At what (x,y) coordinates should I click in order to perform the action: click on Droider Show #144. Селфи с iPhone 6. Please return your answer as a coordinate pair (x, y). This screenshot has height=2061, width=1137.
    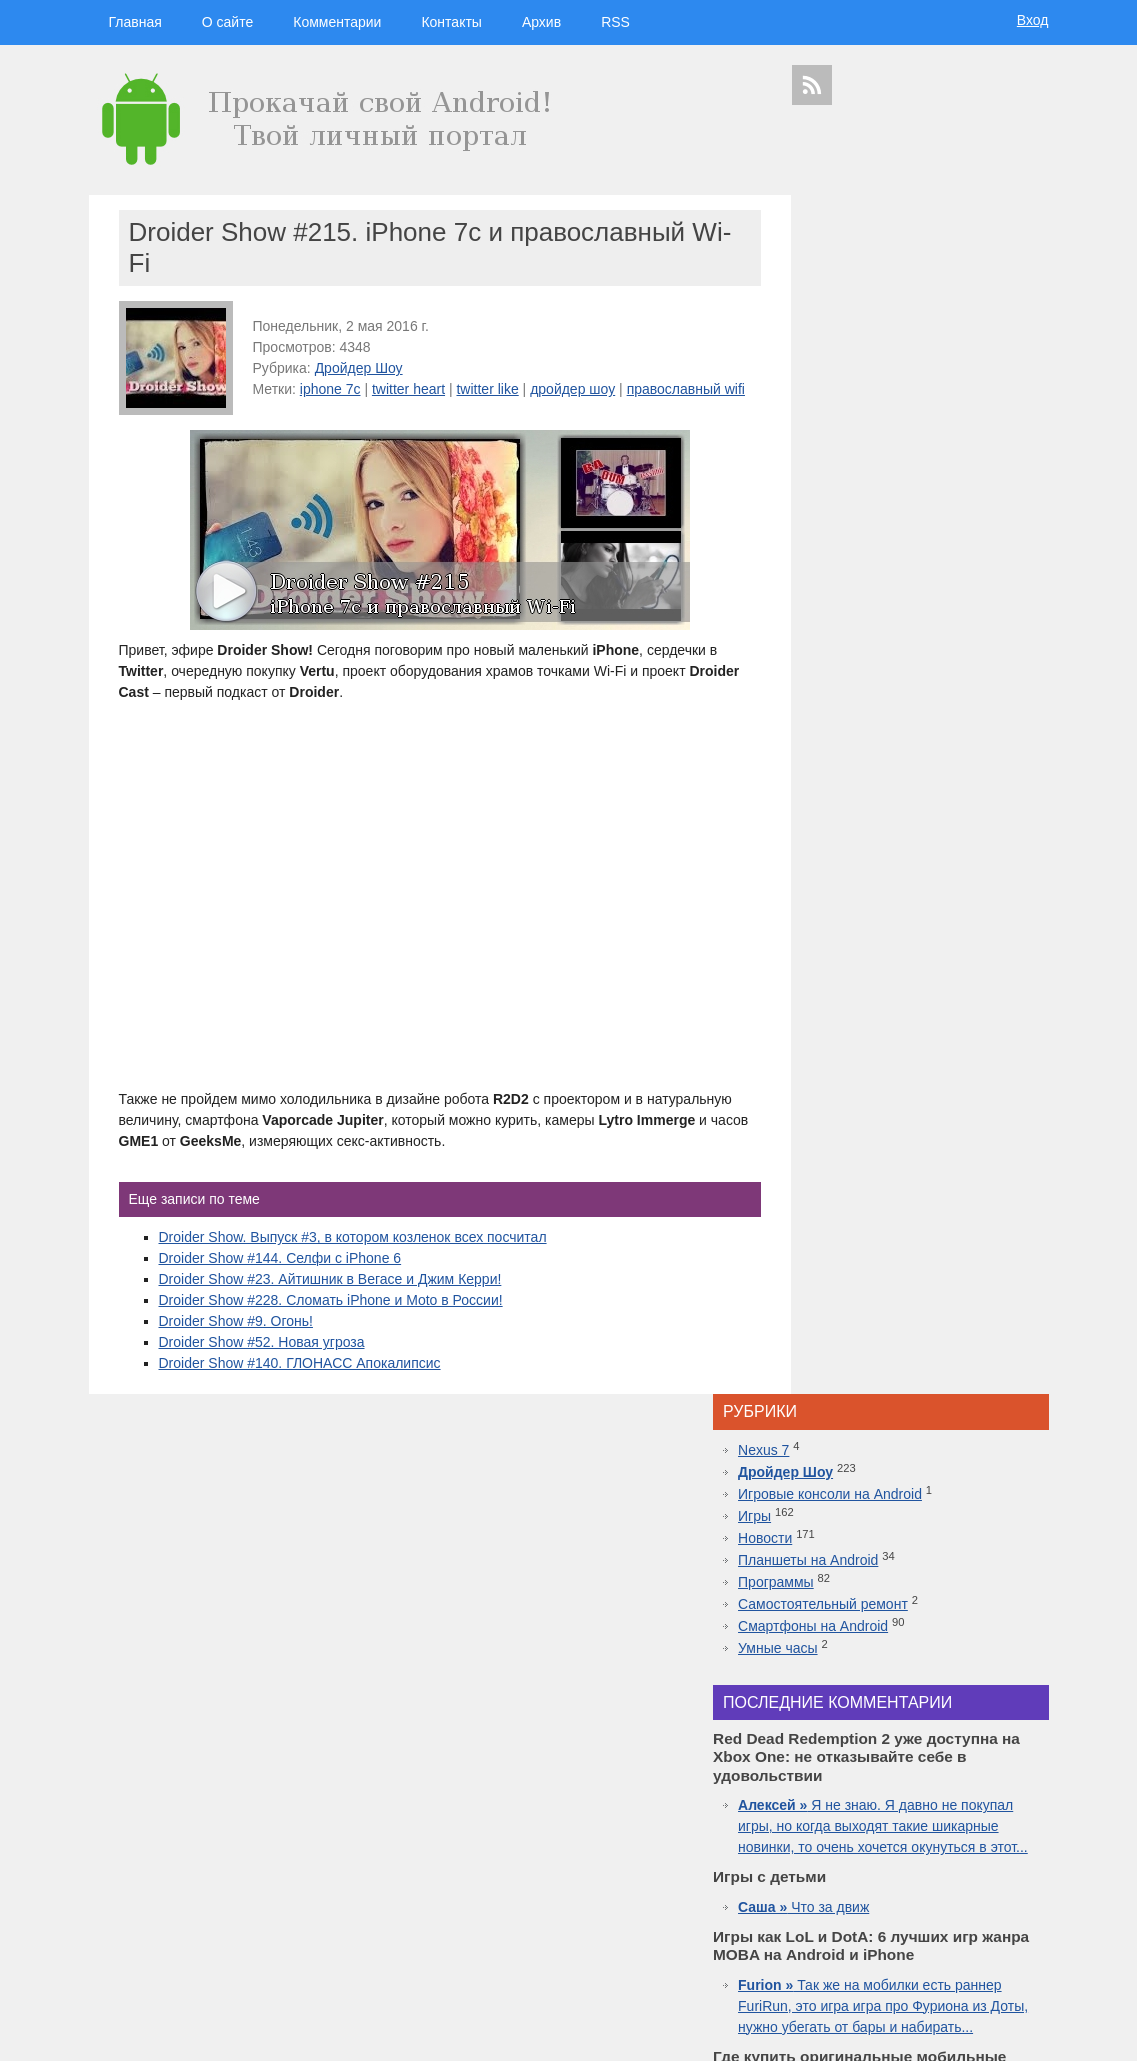
    Looking at the image, I should click on (280, 1279).